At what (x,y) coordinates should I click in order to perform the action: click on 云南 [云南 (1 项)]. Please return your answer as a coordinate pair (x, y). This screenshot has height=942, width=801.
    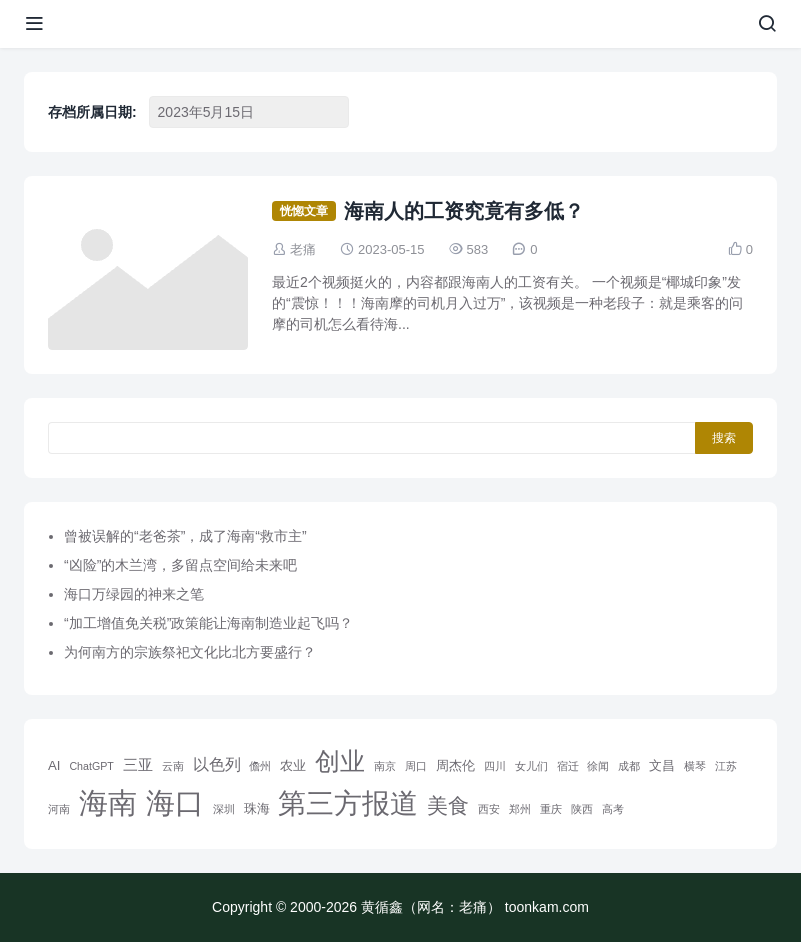
    Looking at the image, I should click on (173, 766).